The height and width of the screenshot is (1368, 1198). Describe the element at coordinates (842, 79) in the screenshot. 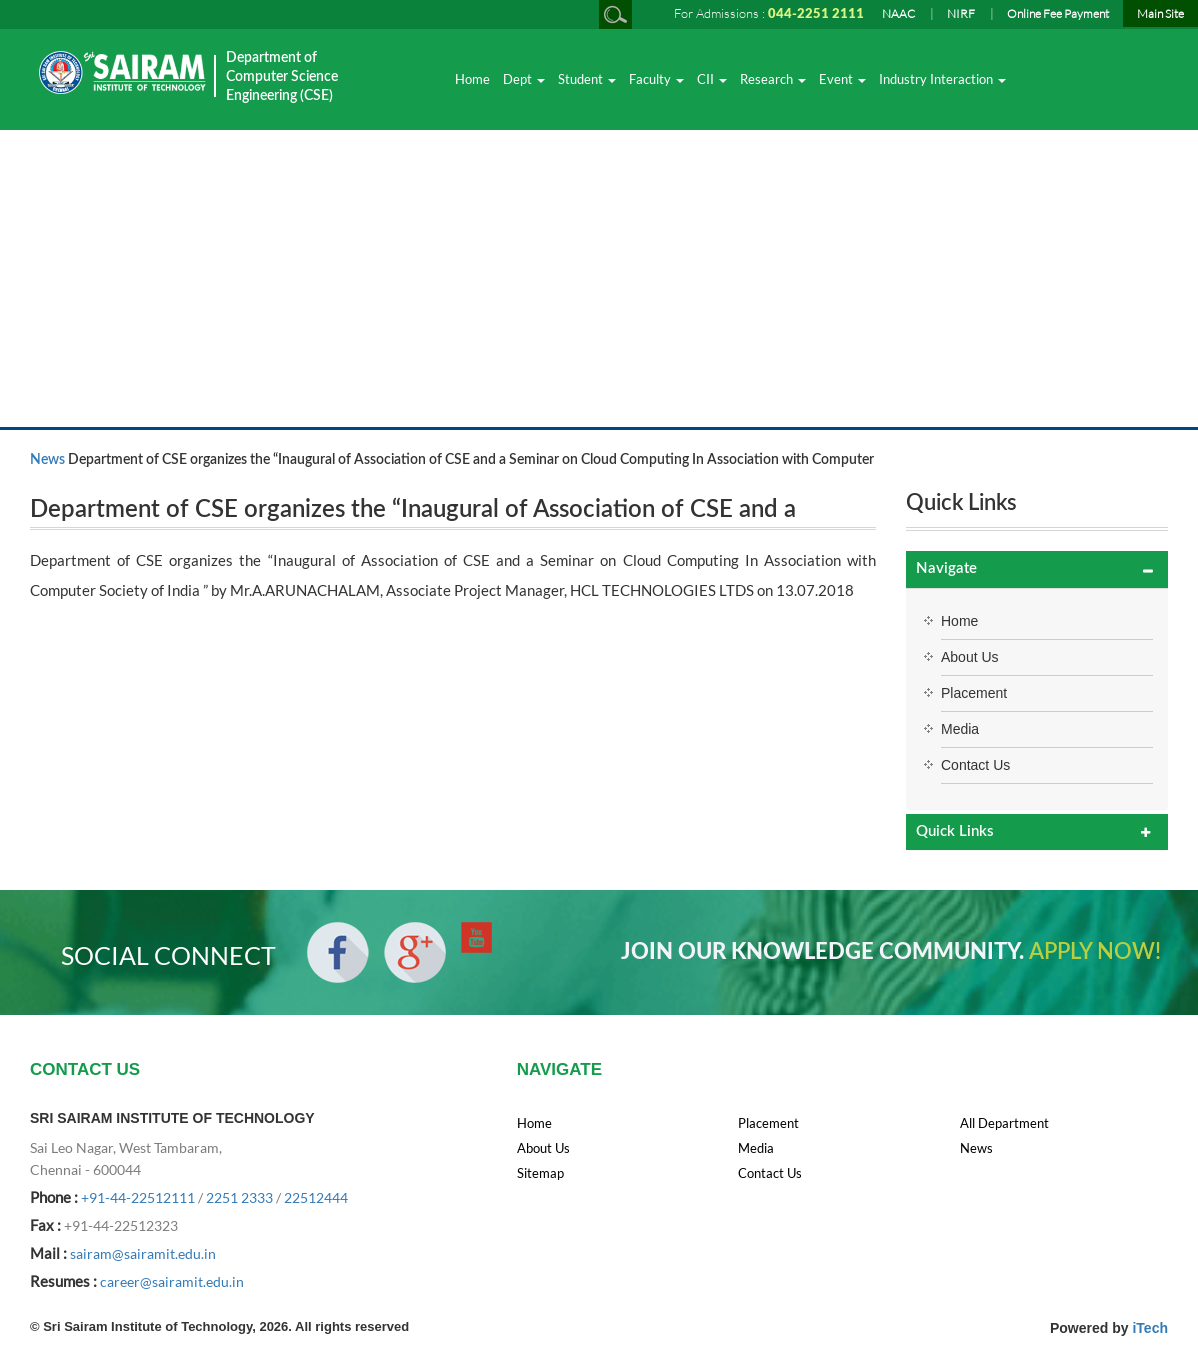

I see `Event` at that location.